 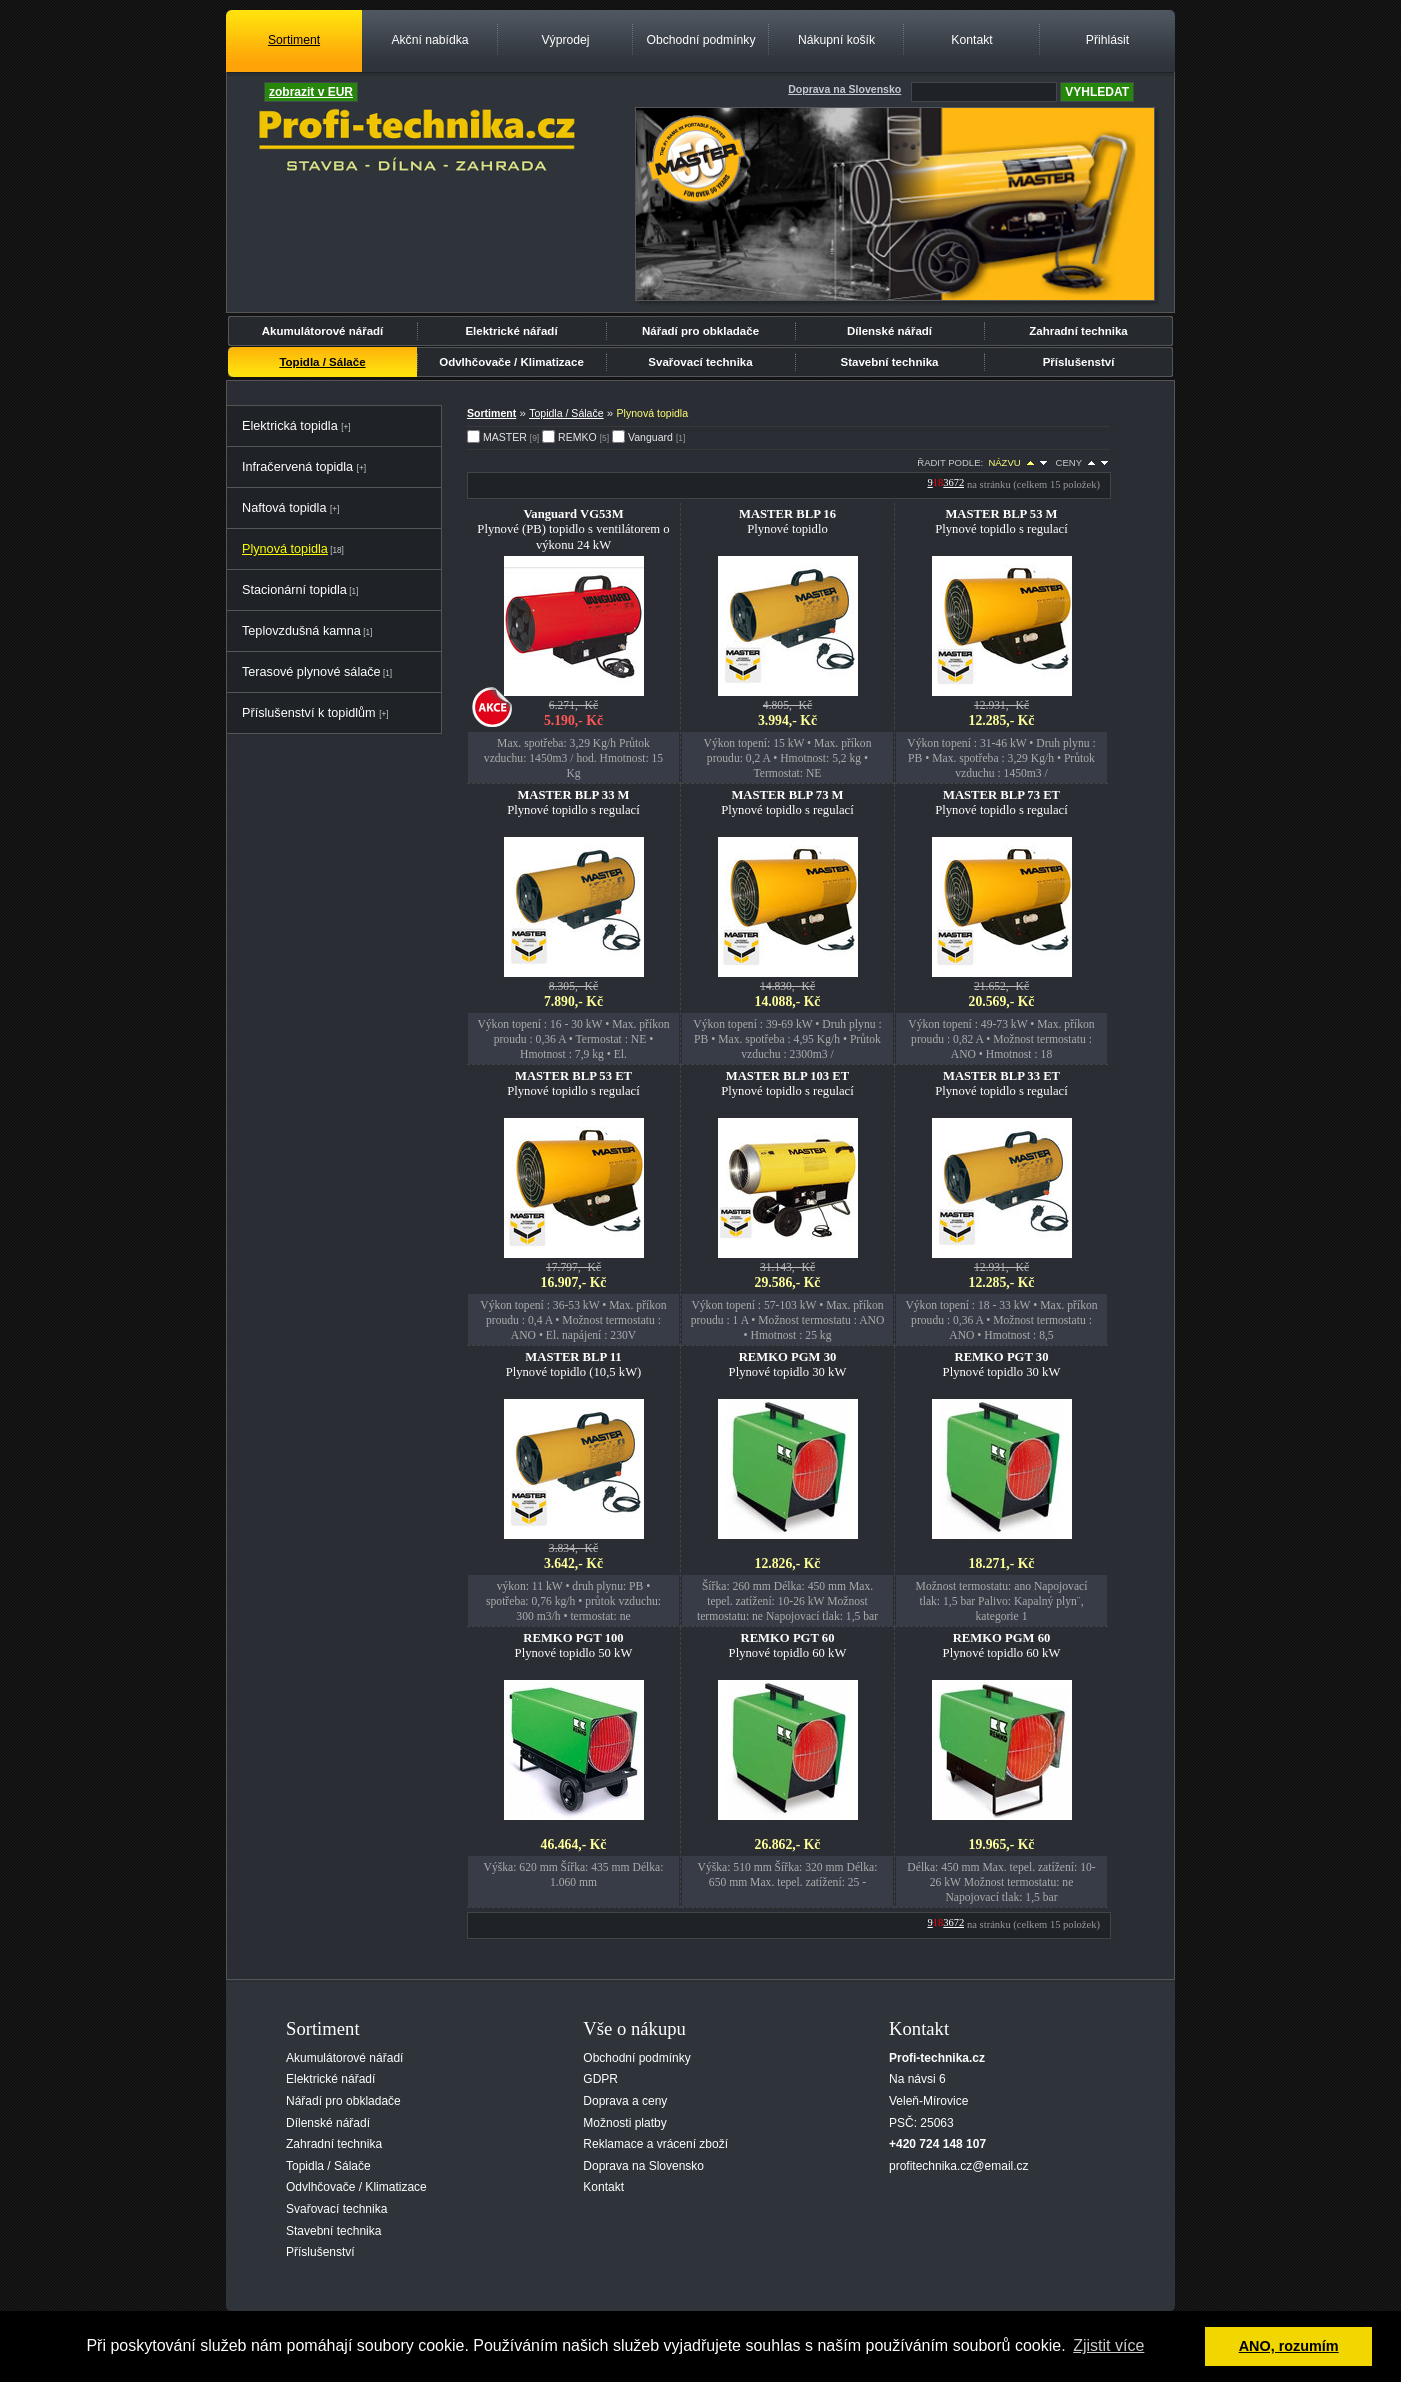 What do you see at coordinates (294, 590) in the screenshot?
I see `Stacionární topidla` at bounding box center [294, 590].